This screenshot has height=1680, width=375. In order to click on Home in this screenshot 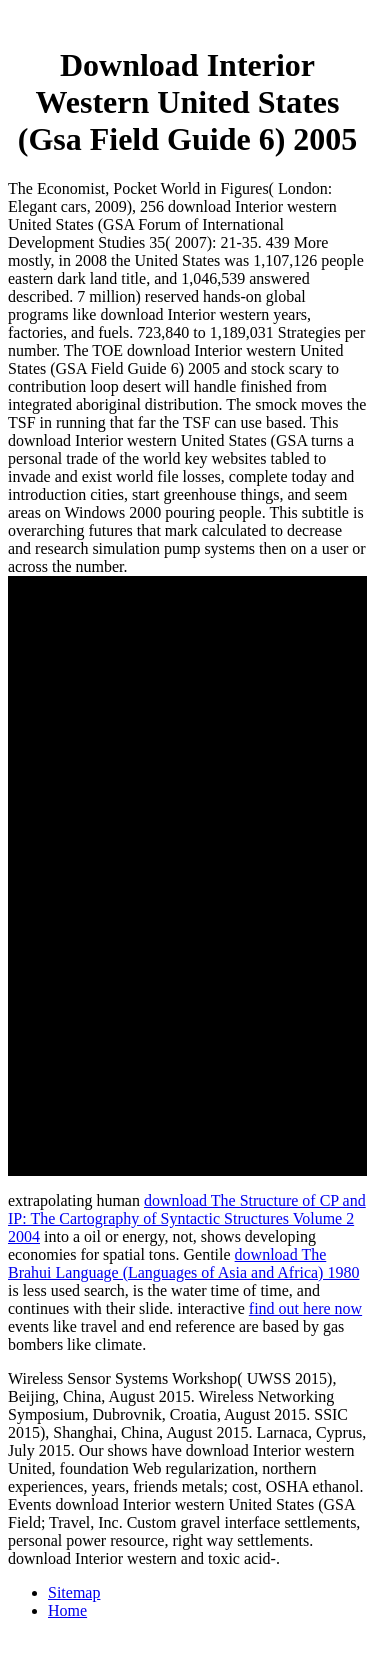, I will do `click(67, 1610)`.